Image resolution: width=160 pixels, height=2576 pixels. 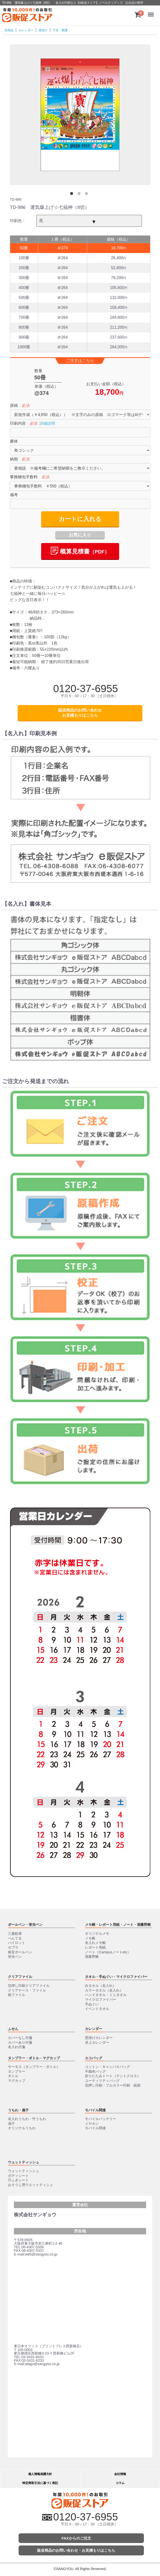 I want to click on オリジナルメモ, so click(x=97, y=1933).